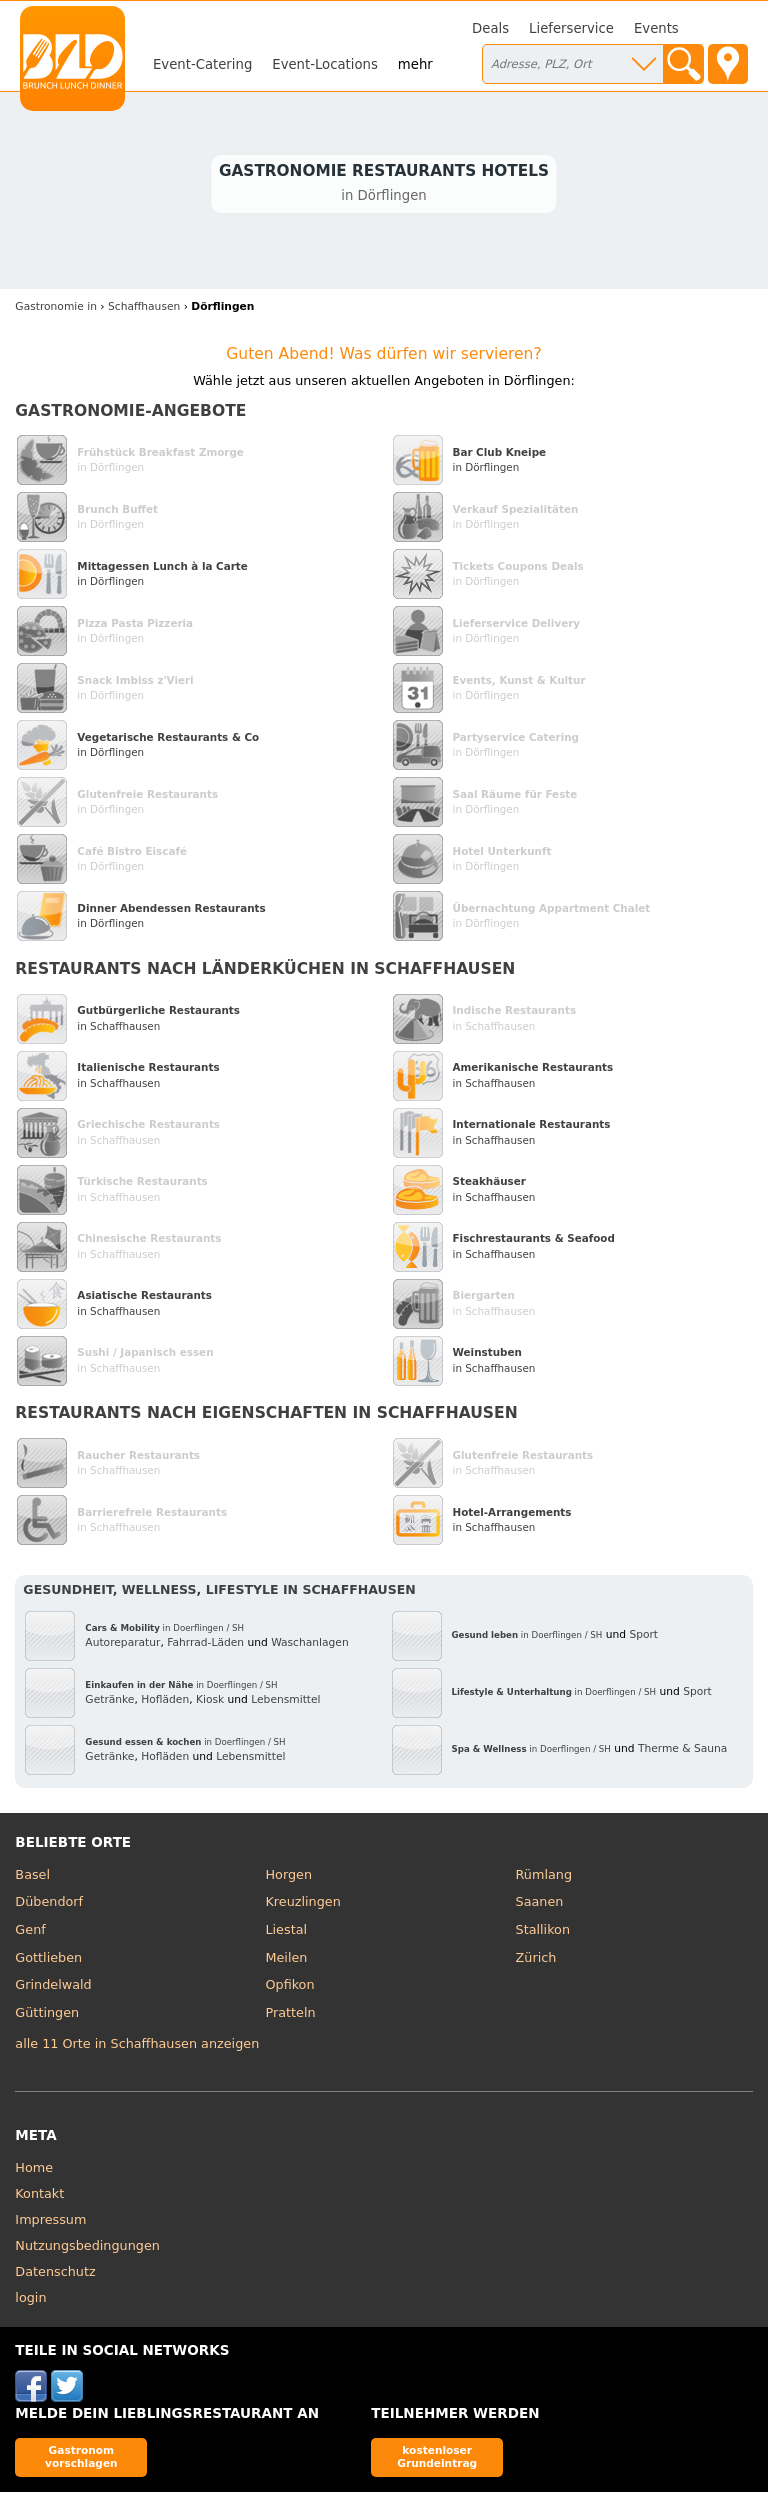 The image size is (768, 2495). I want to click on Kiosk, so click(210, 1701).